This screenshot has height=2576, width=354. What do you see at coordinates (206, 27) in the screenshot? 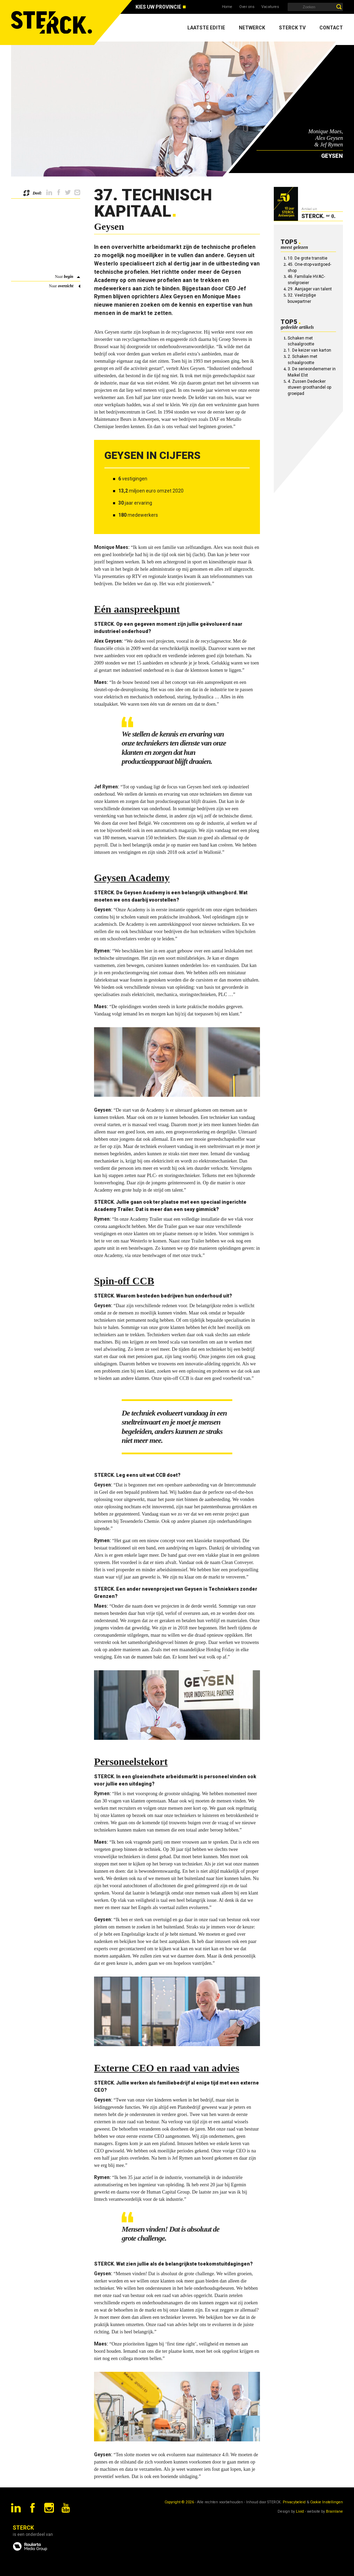
I see `Laatste editie [menuitem]` at bounding box center [206, 27].